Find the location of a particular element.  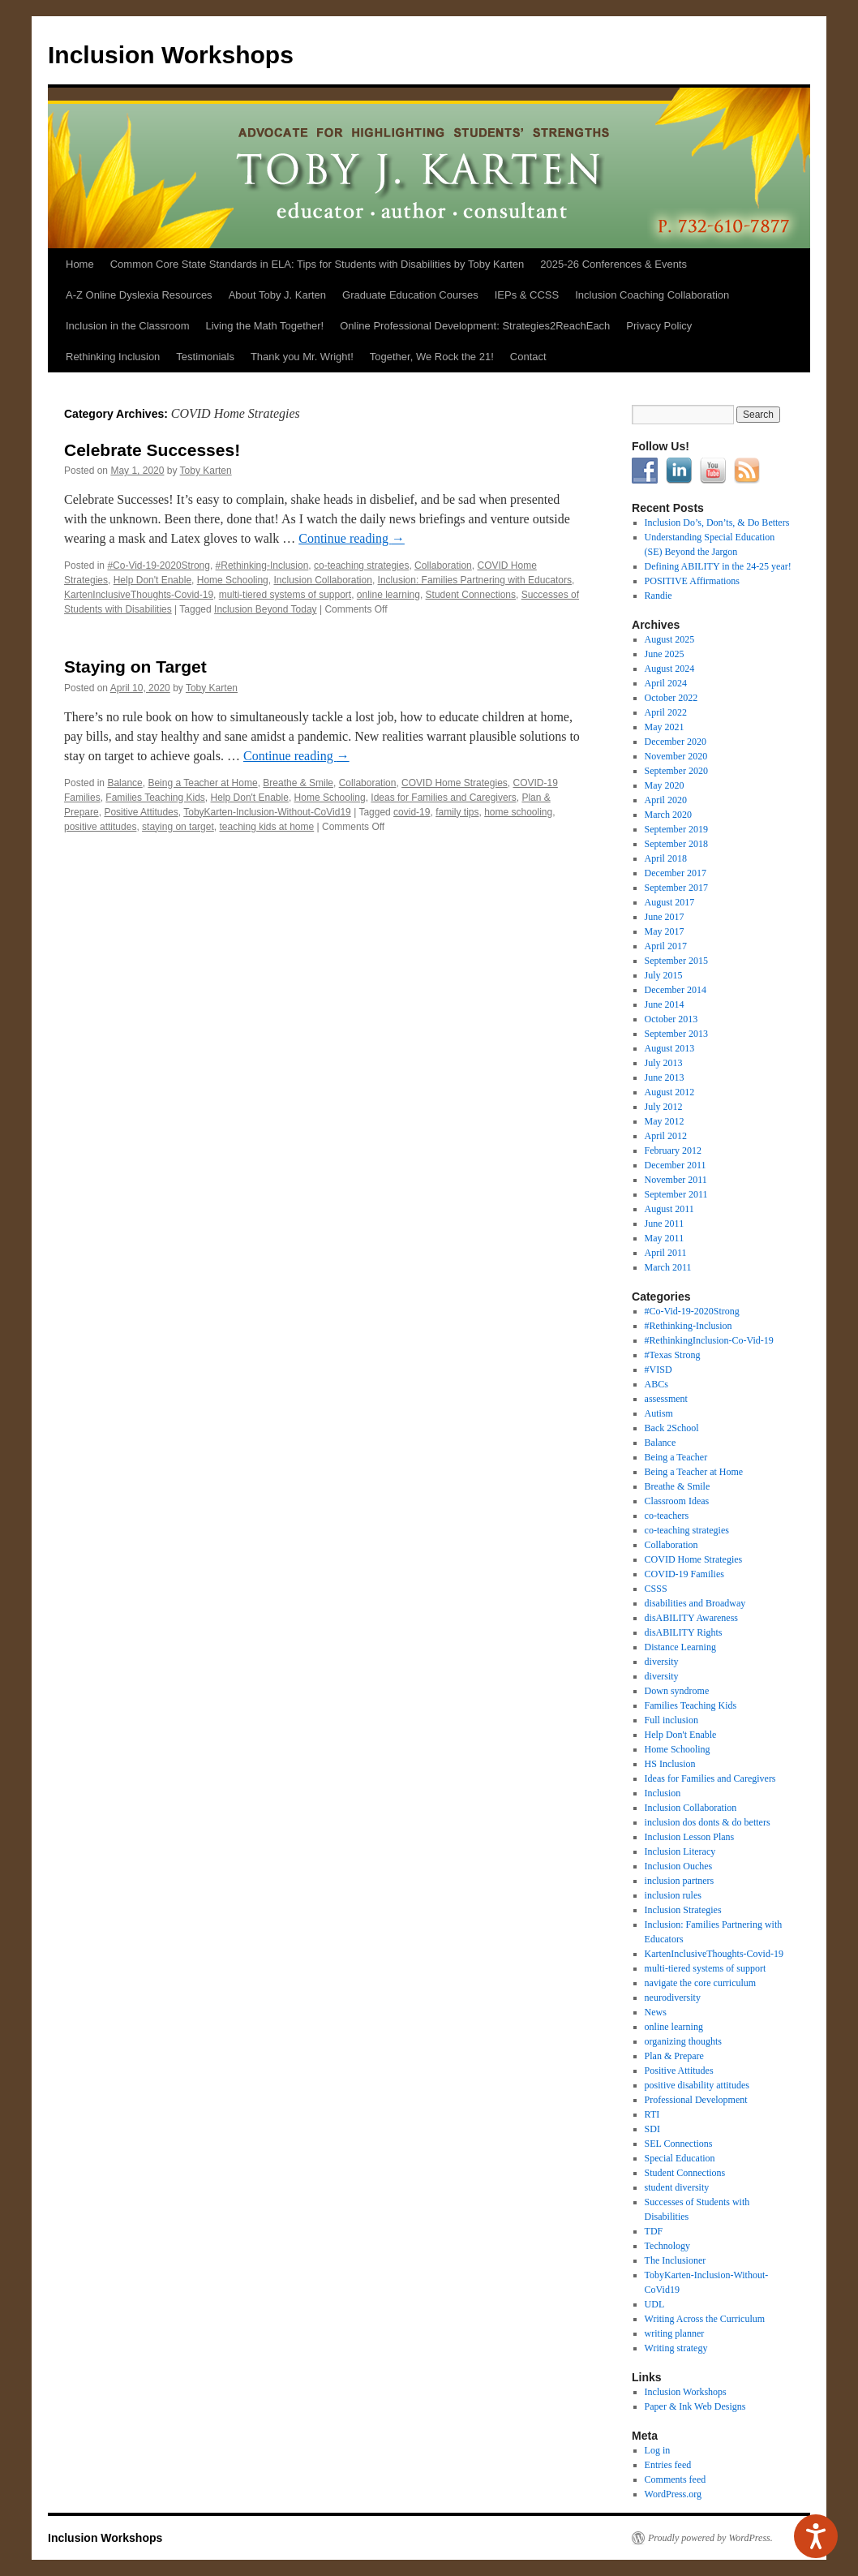

positive attitudes is located at coordinates (100, 826).